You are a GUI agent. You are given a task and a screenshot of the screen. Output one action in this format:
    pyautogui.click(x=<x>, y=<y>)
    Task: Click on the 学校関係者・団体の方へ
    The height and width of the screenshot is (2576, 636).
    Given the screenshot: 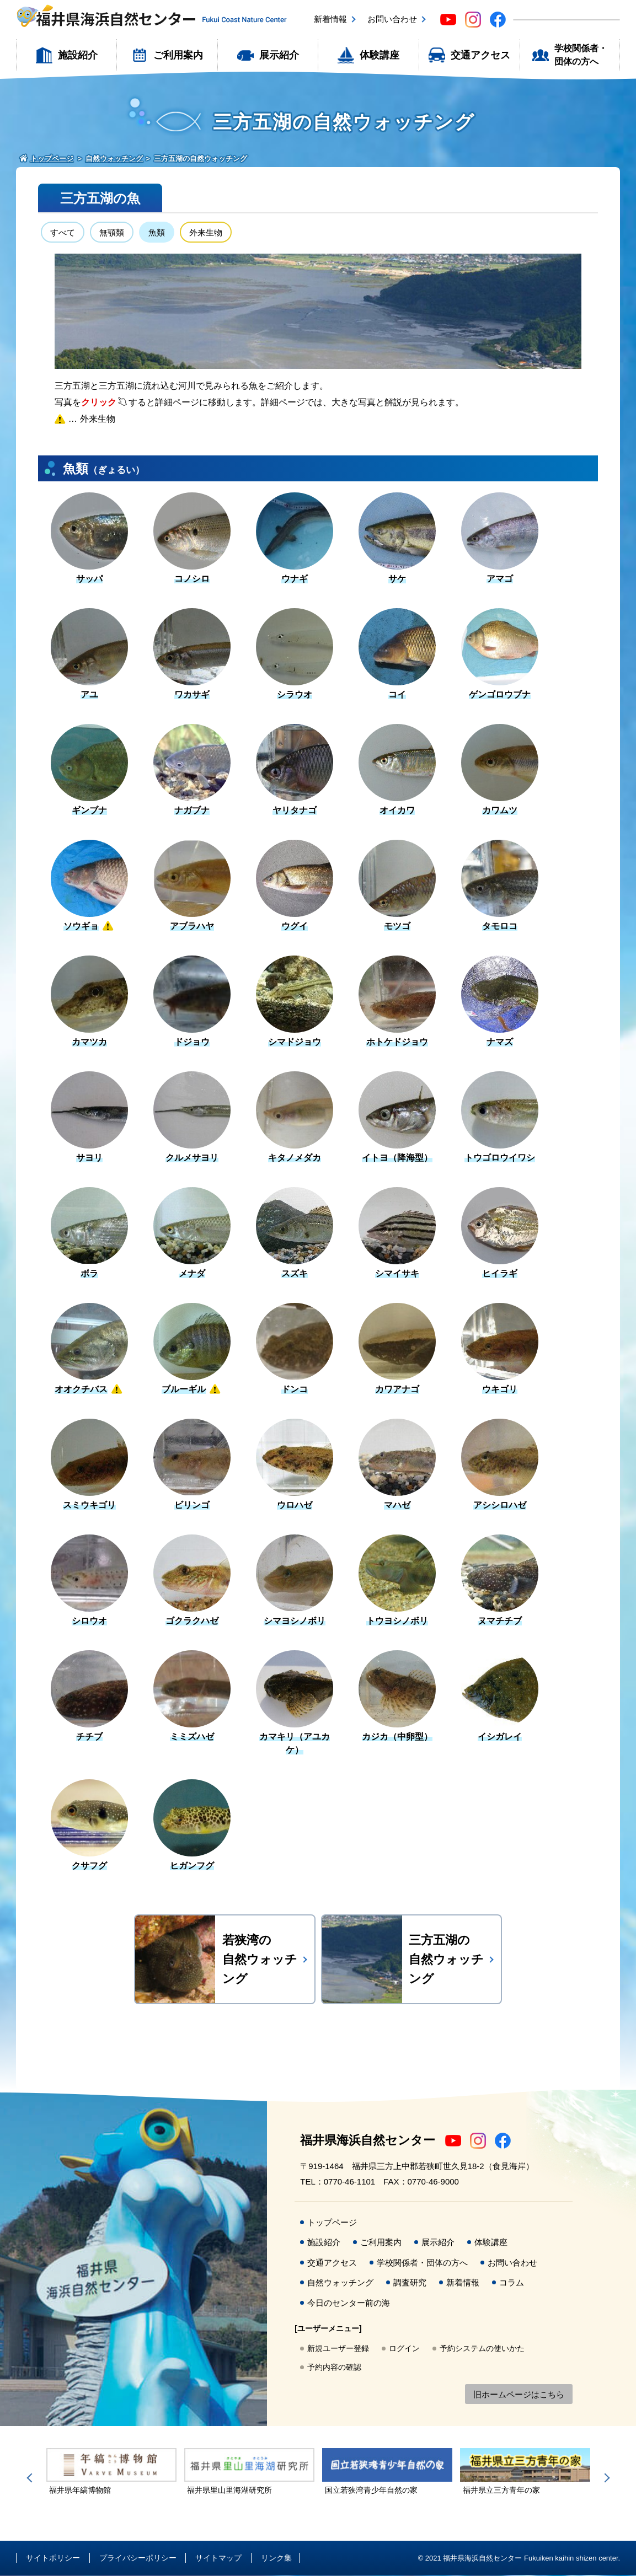 What is the action you would take?
    pyautogui.click(x=580, y=55)
    